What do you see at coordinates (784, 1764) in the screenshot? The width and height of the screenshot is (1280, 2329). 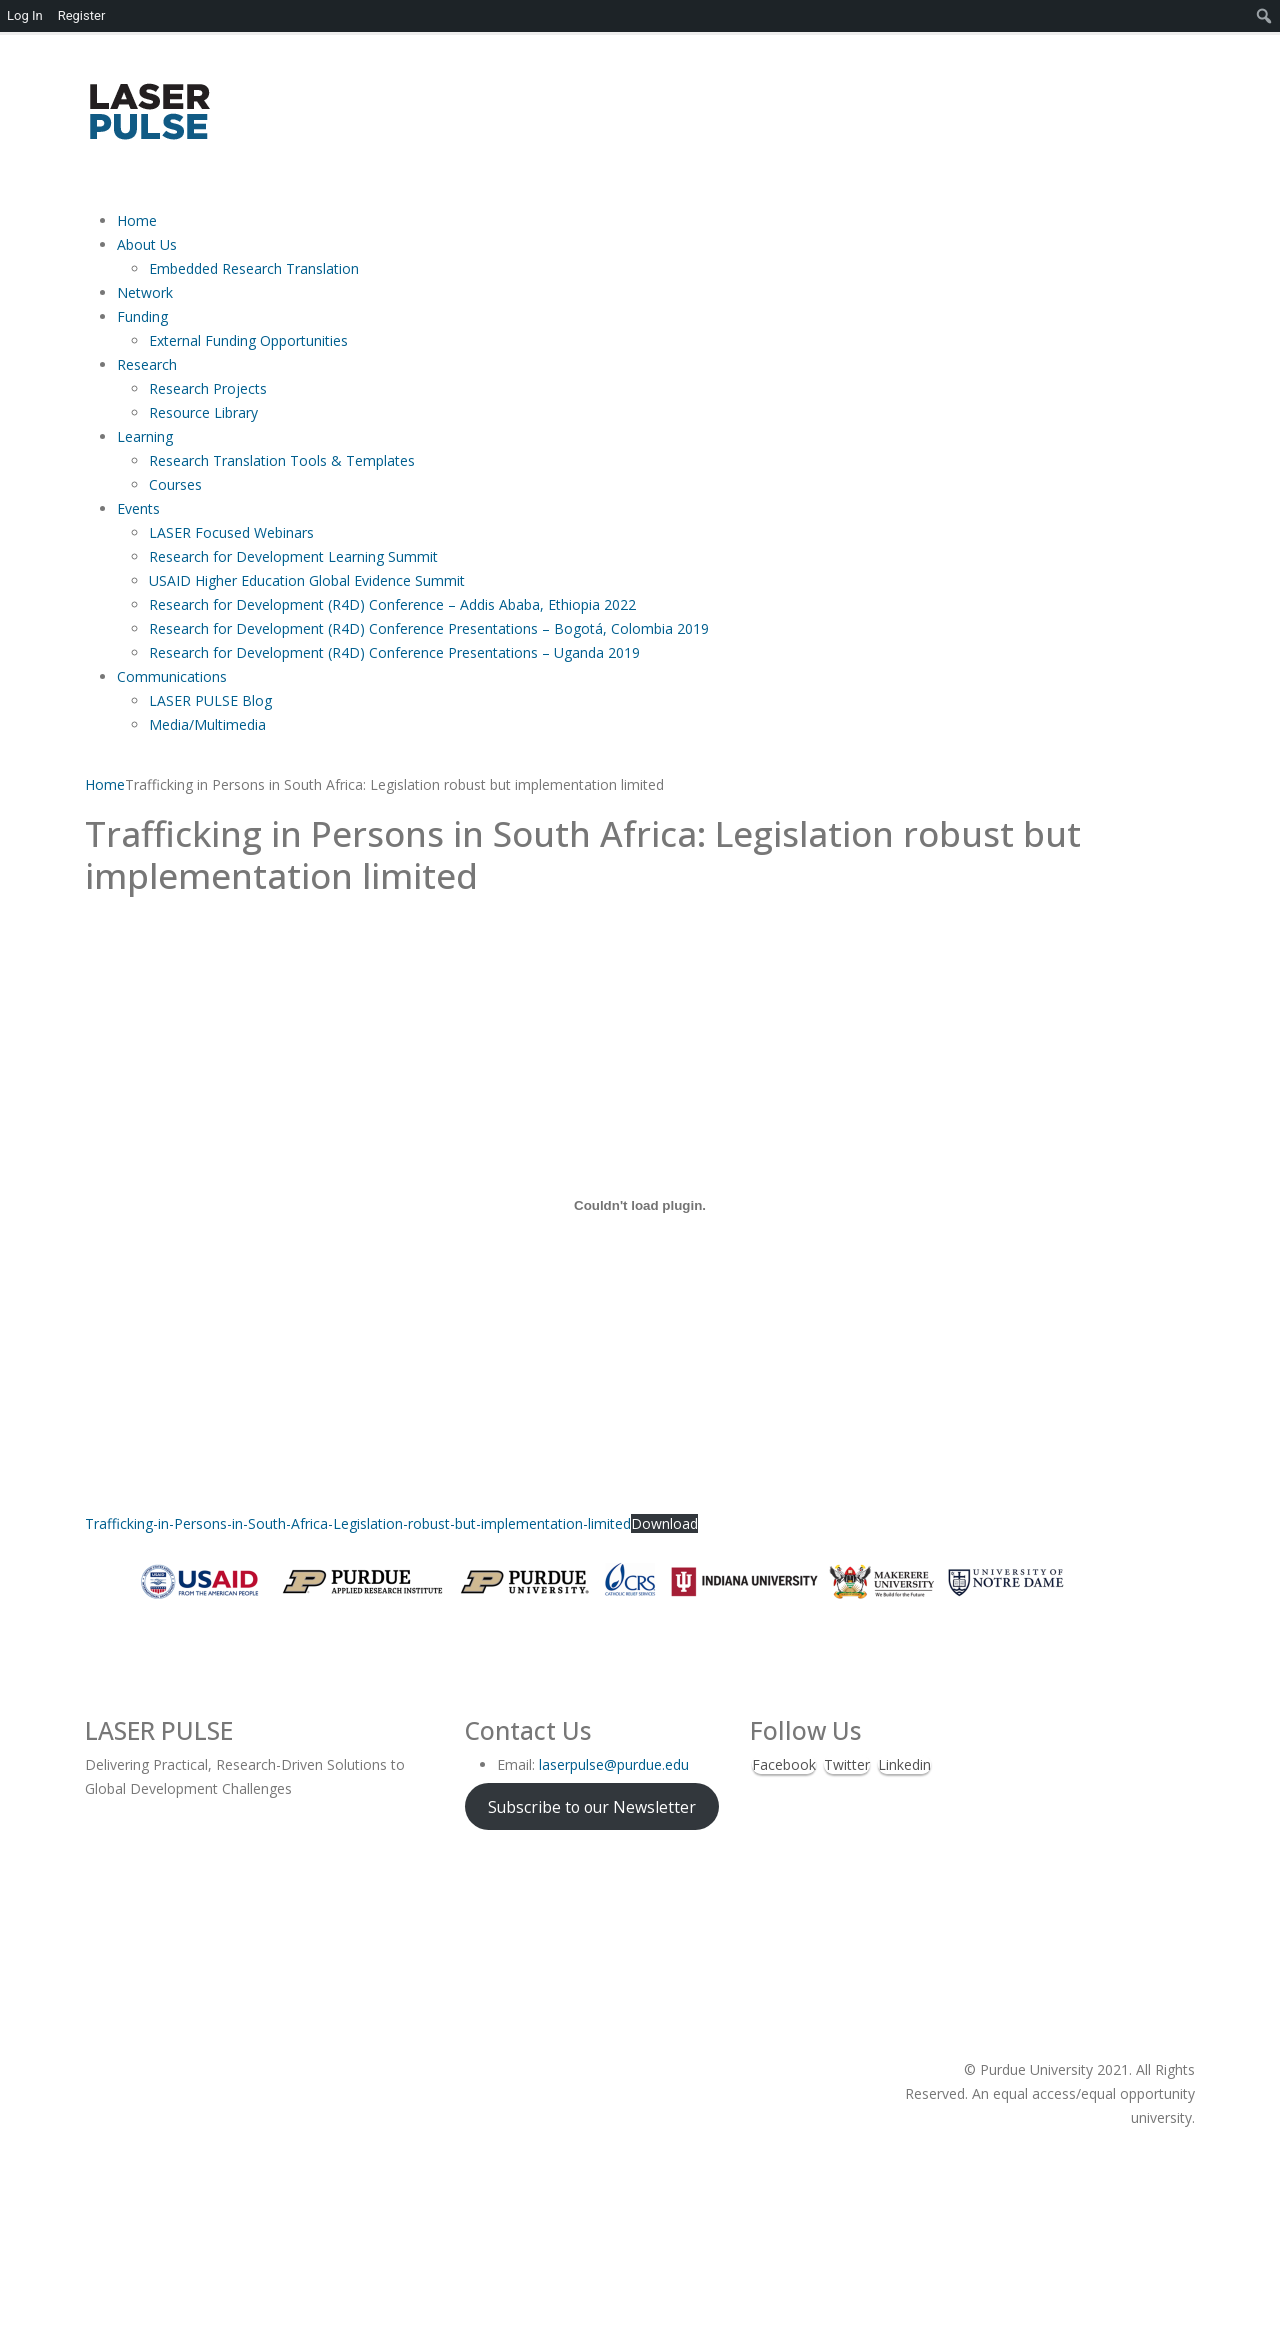 I see `Facebook` at bounding box center [784, 1764].